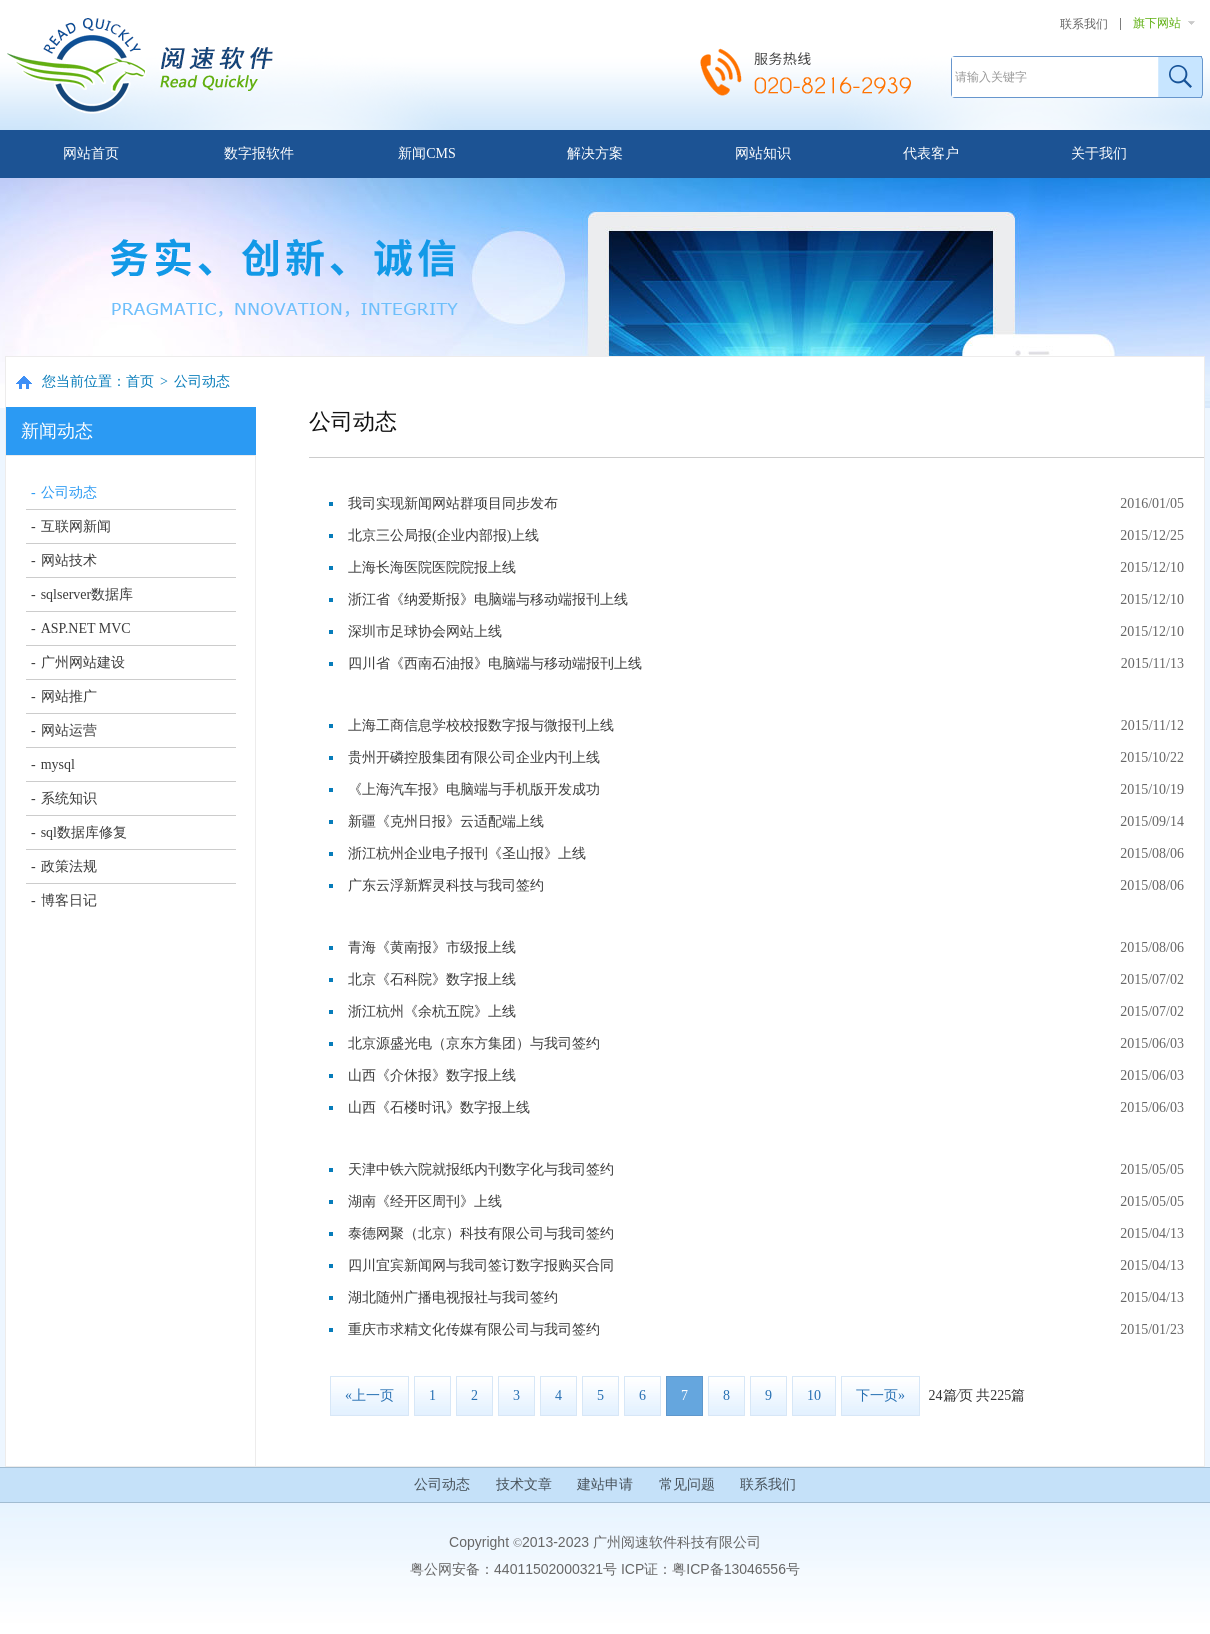 This screenshot has width=1210, height=1634. What do you see at coordinates (87, 594) in the screenshot?
I see `sqlserver数据库` at bounding box center [87, 594].